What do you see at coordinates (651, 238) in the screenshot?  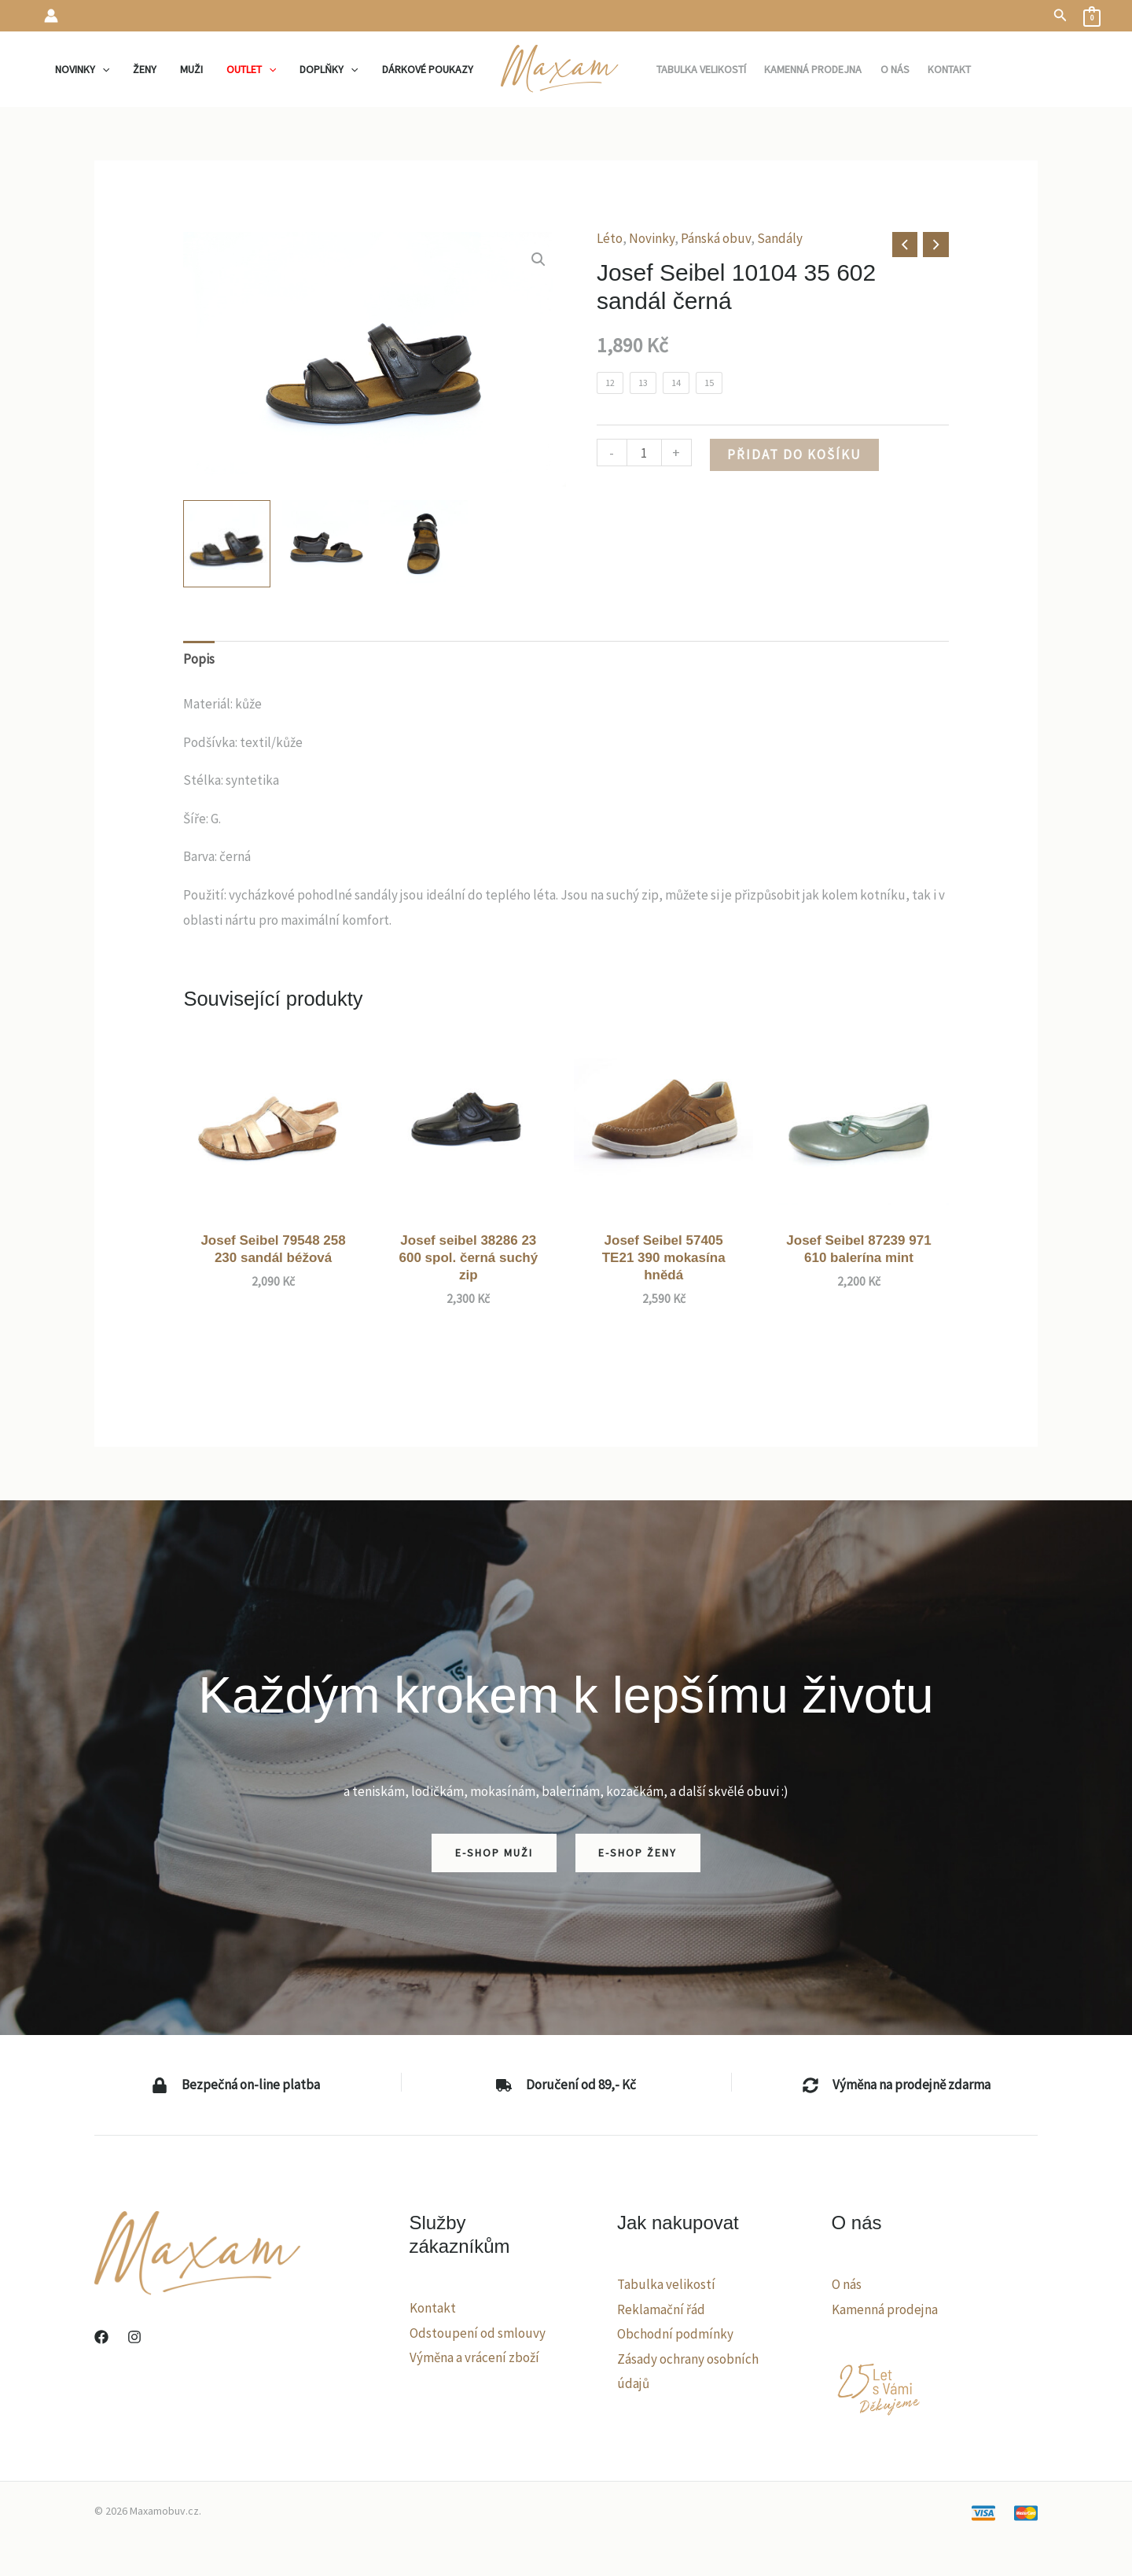 I see `Novinky` at bounding box center [651, 238].